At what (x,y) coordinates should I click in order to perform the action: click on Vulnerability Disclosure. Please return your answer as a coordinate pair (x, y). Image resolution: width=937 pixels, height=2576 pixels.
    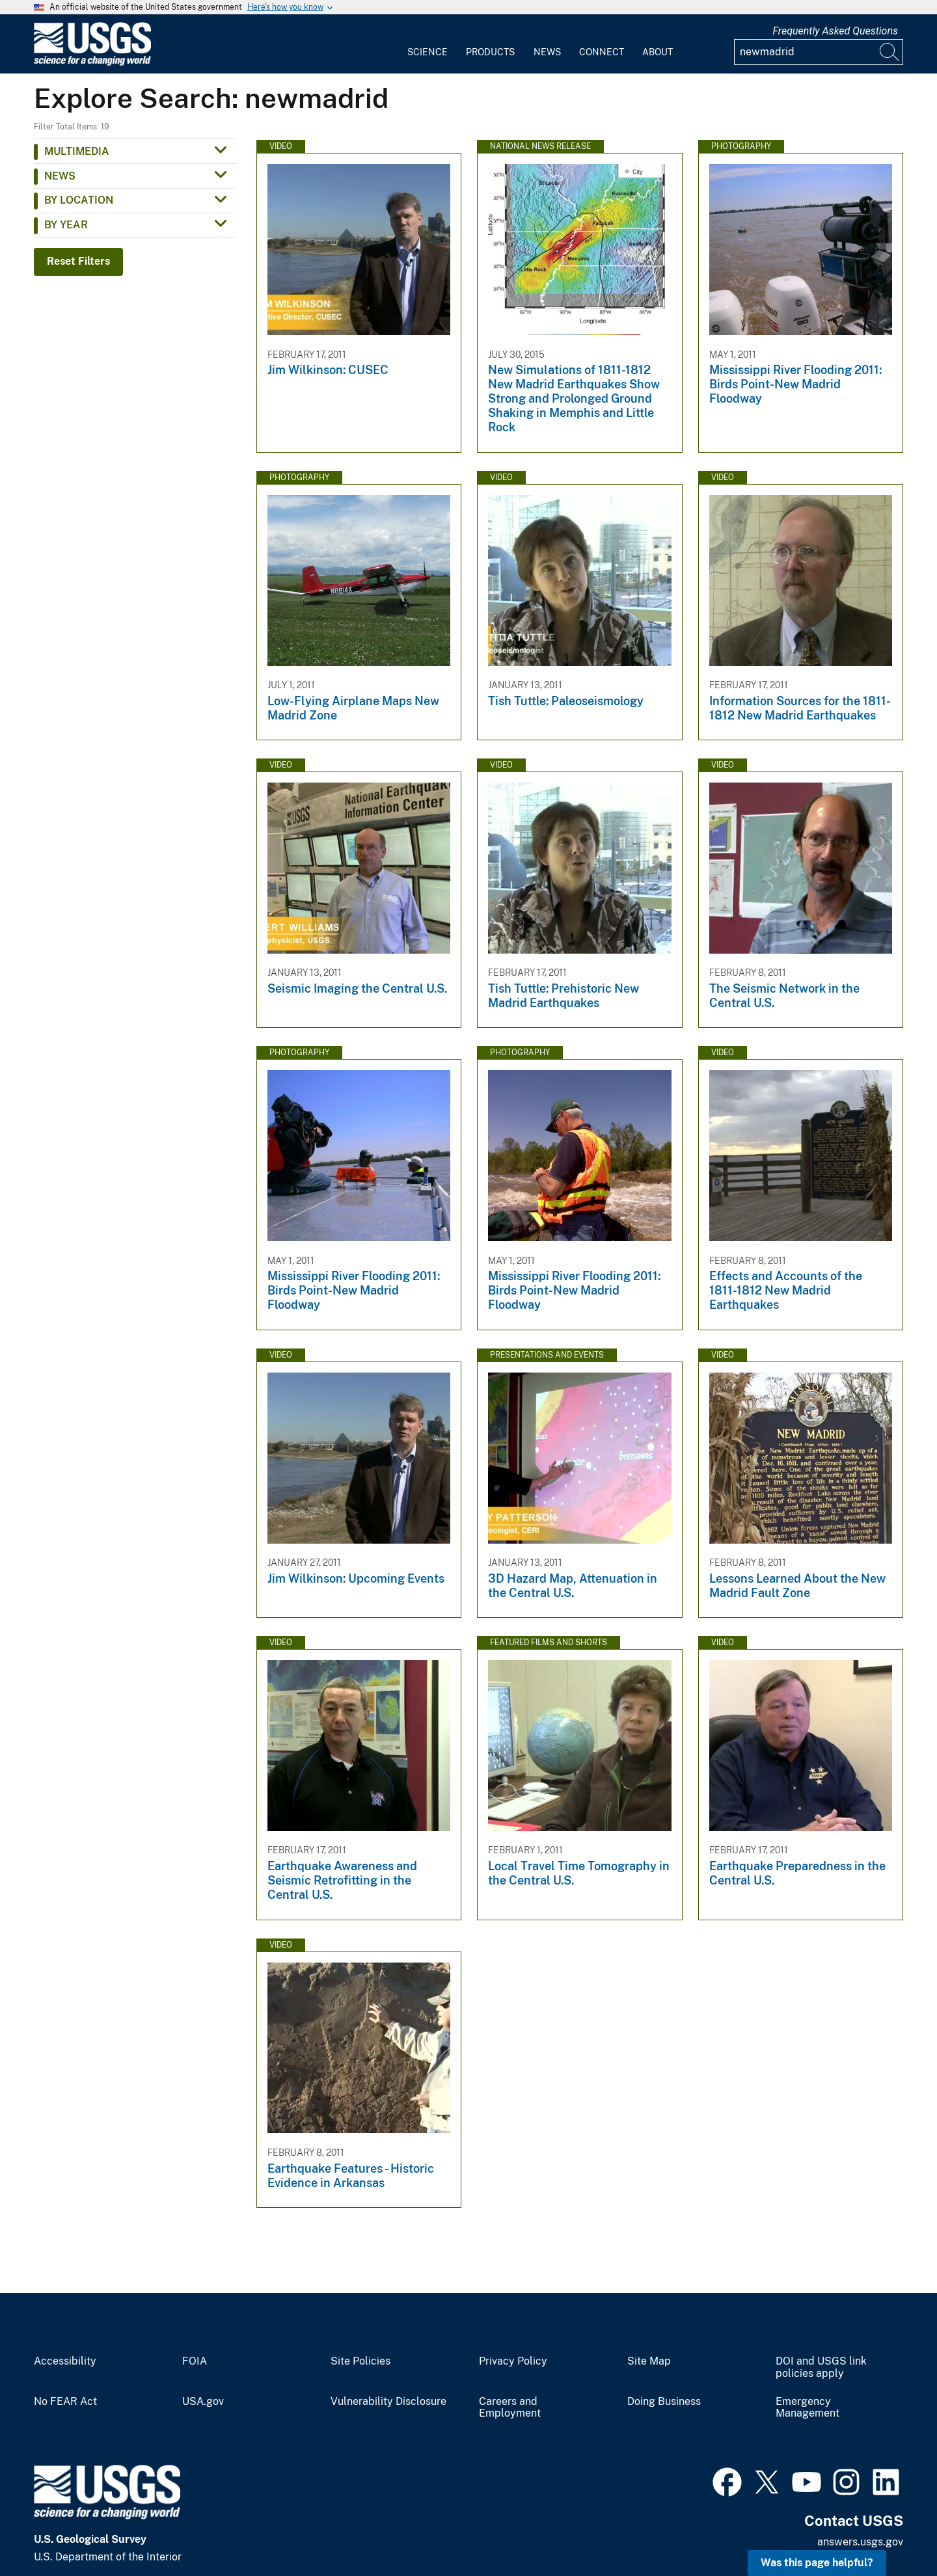
    Looking at the image, I should click on (388, 2402).